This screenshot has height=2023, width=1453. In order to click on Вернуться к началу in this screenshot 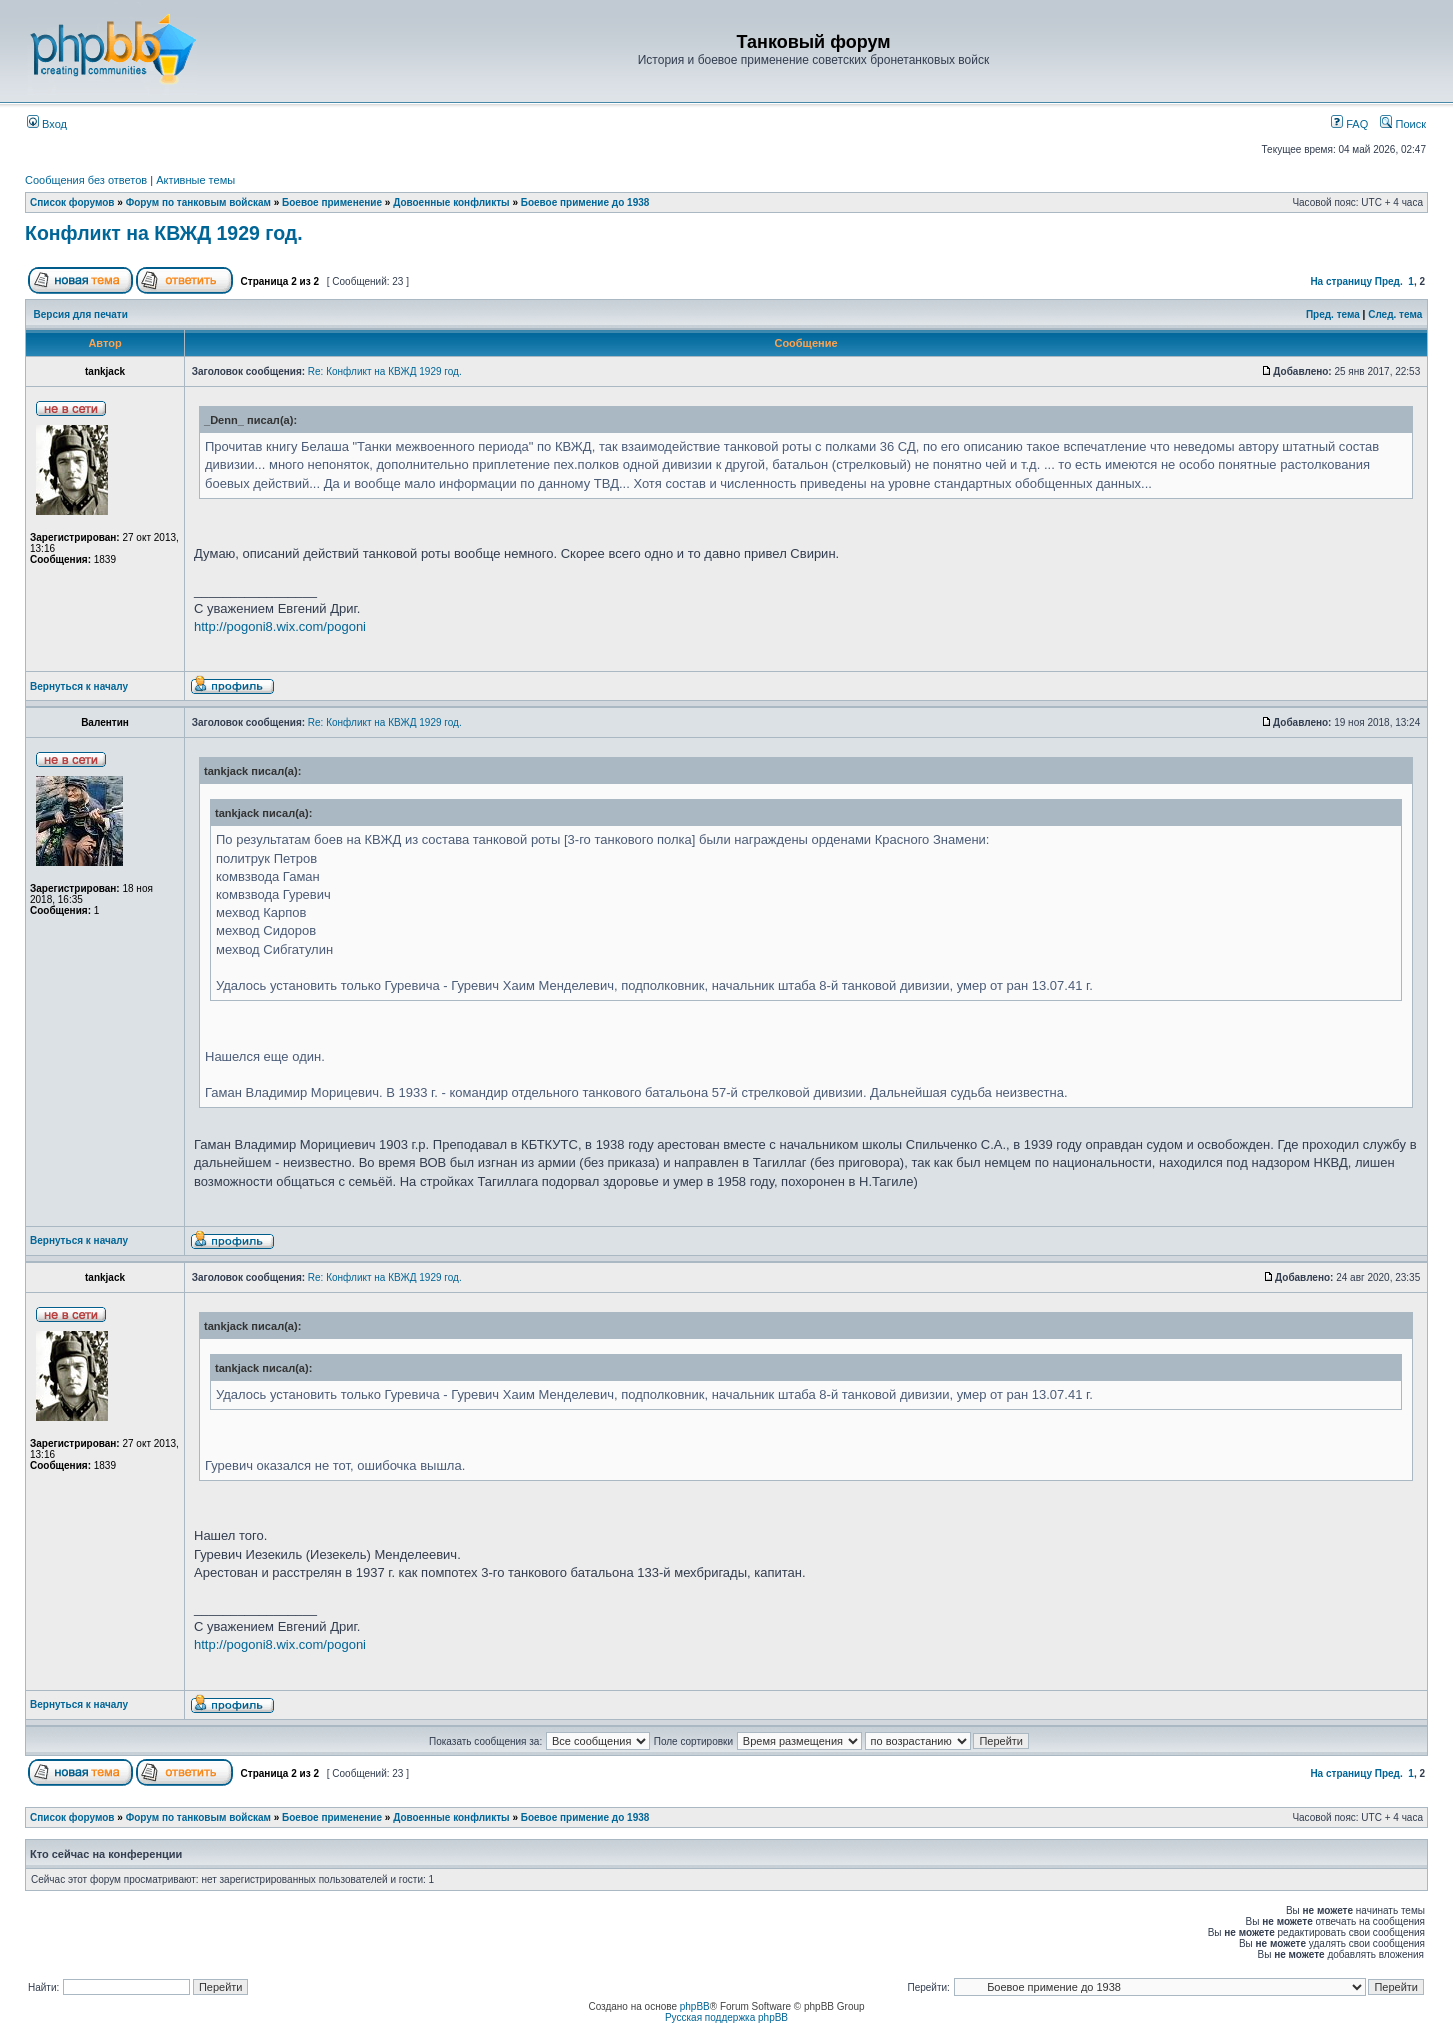, I will do `click(79, 686)`.